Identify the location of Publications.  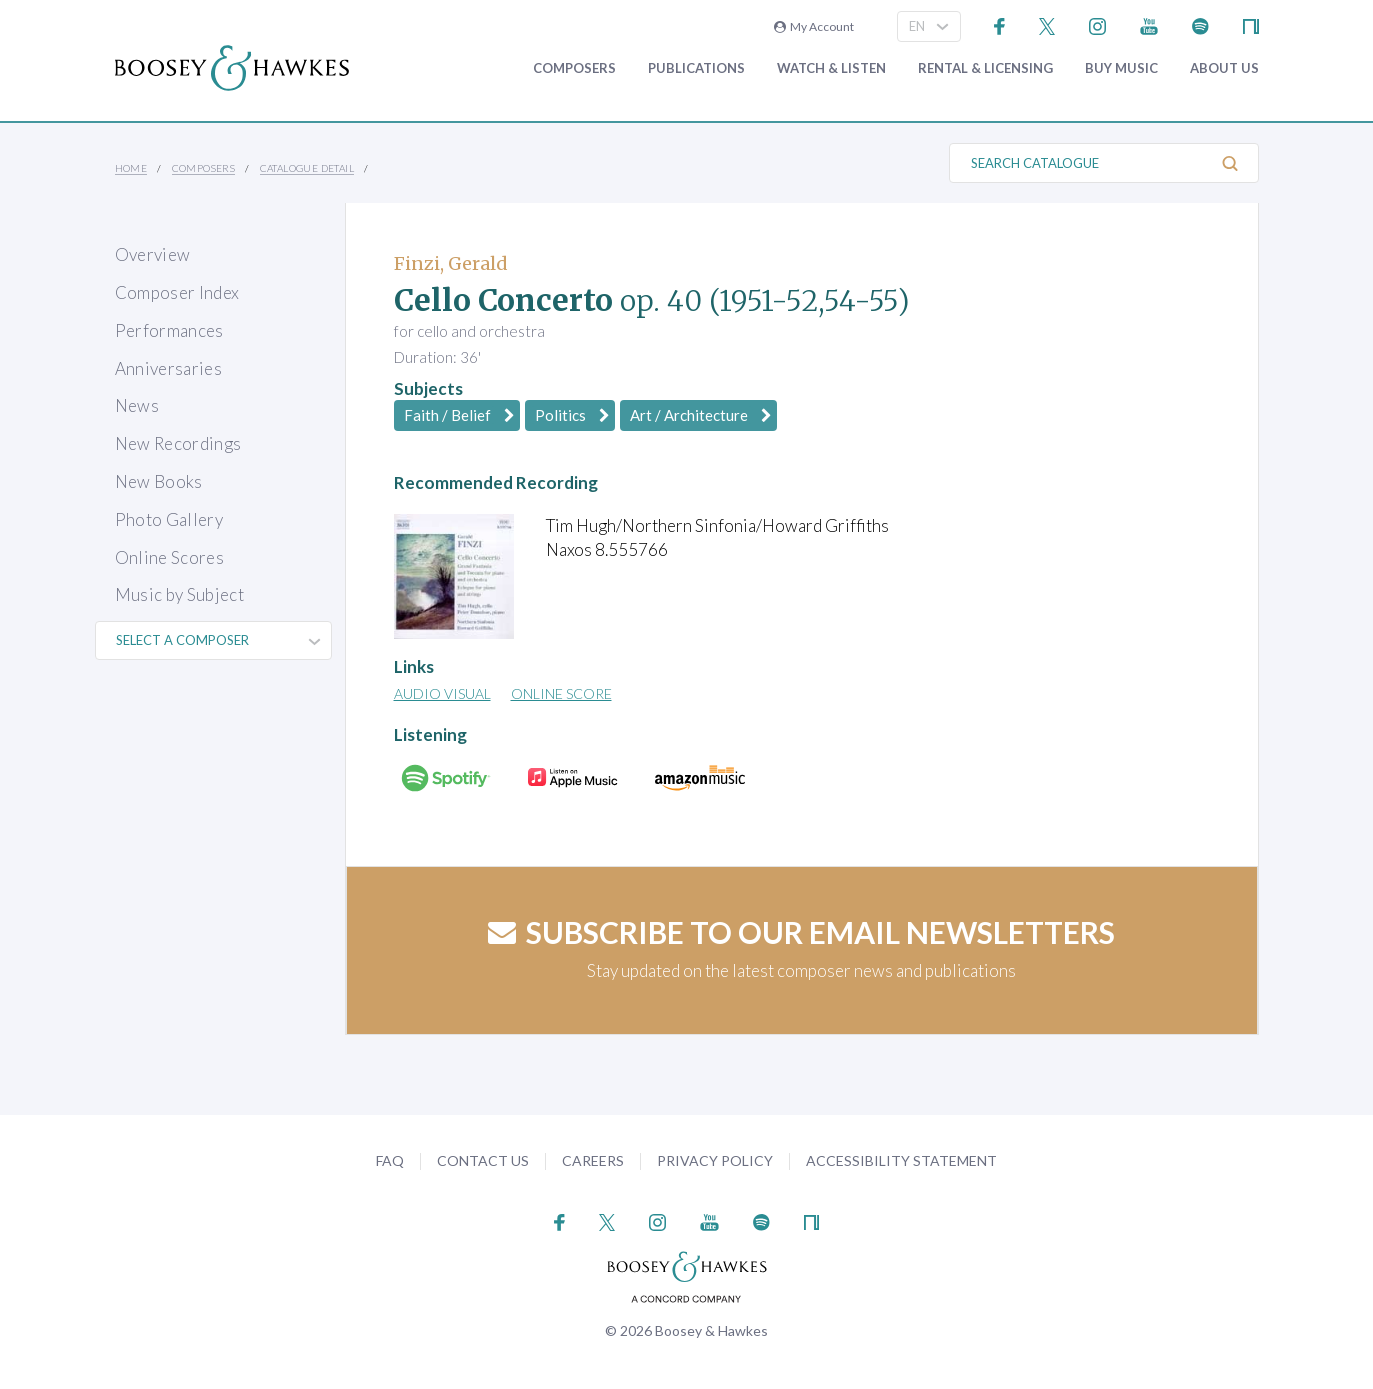
(696, 68).